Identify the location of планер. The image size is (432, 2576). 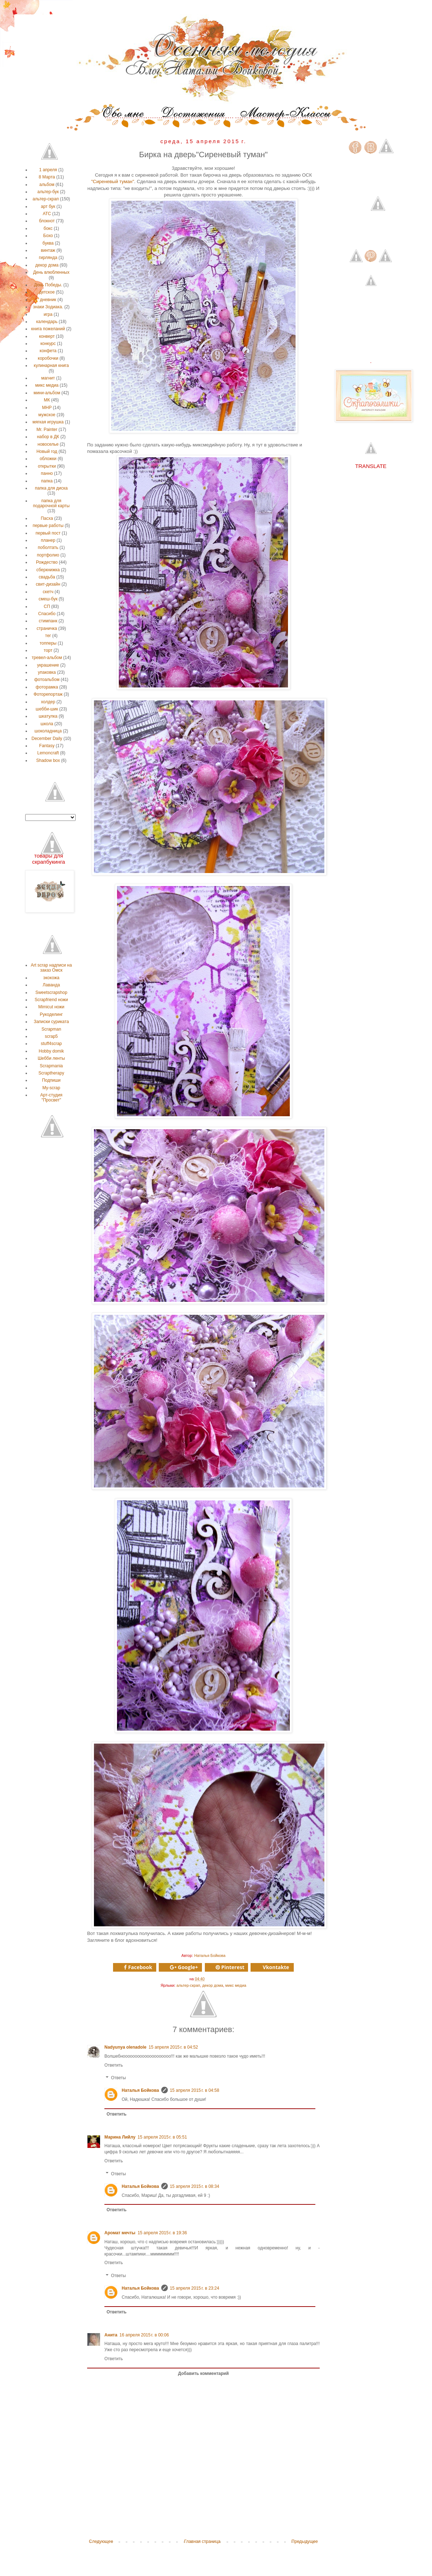
(48, 540).